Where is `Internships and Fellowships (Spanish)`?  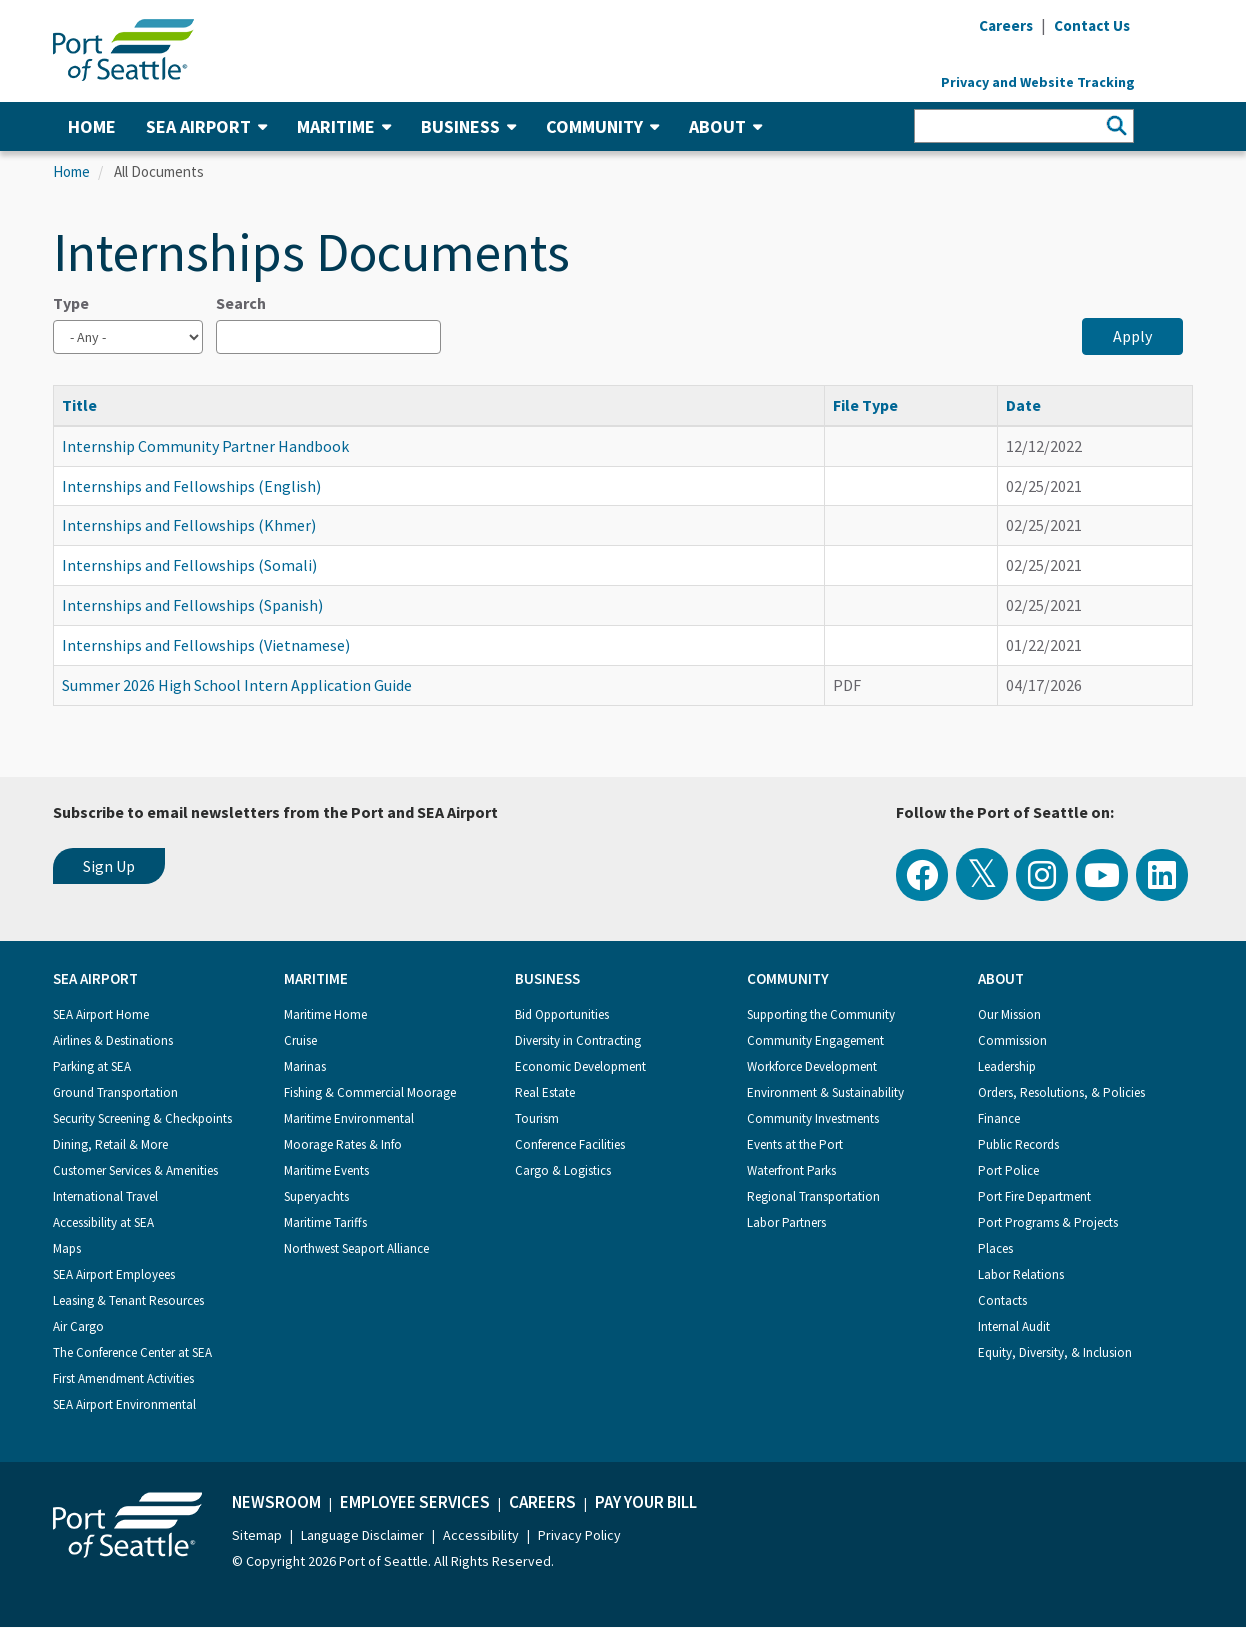
Internships and Fellowships (Spanish) is located at coordinates (192, 605).